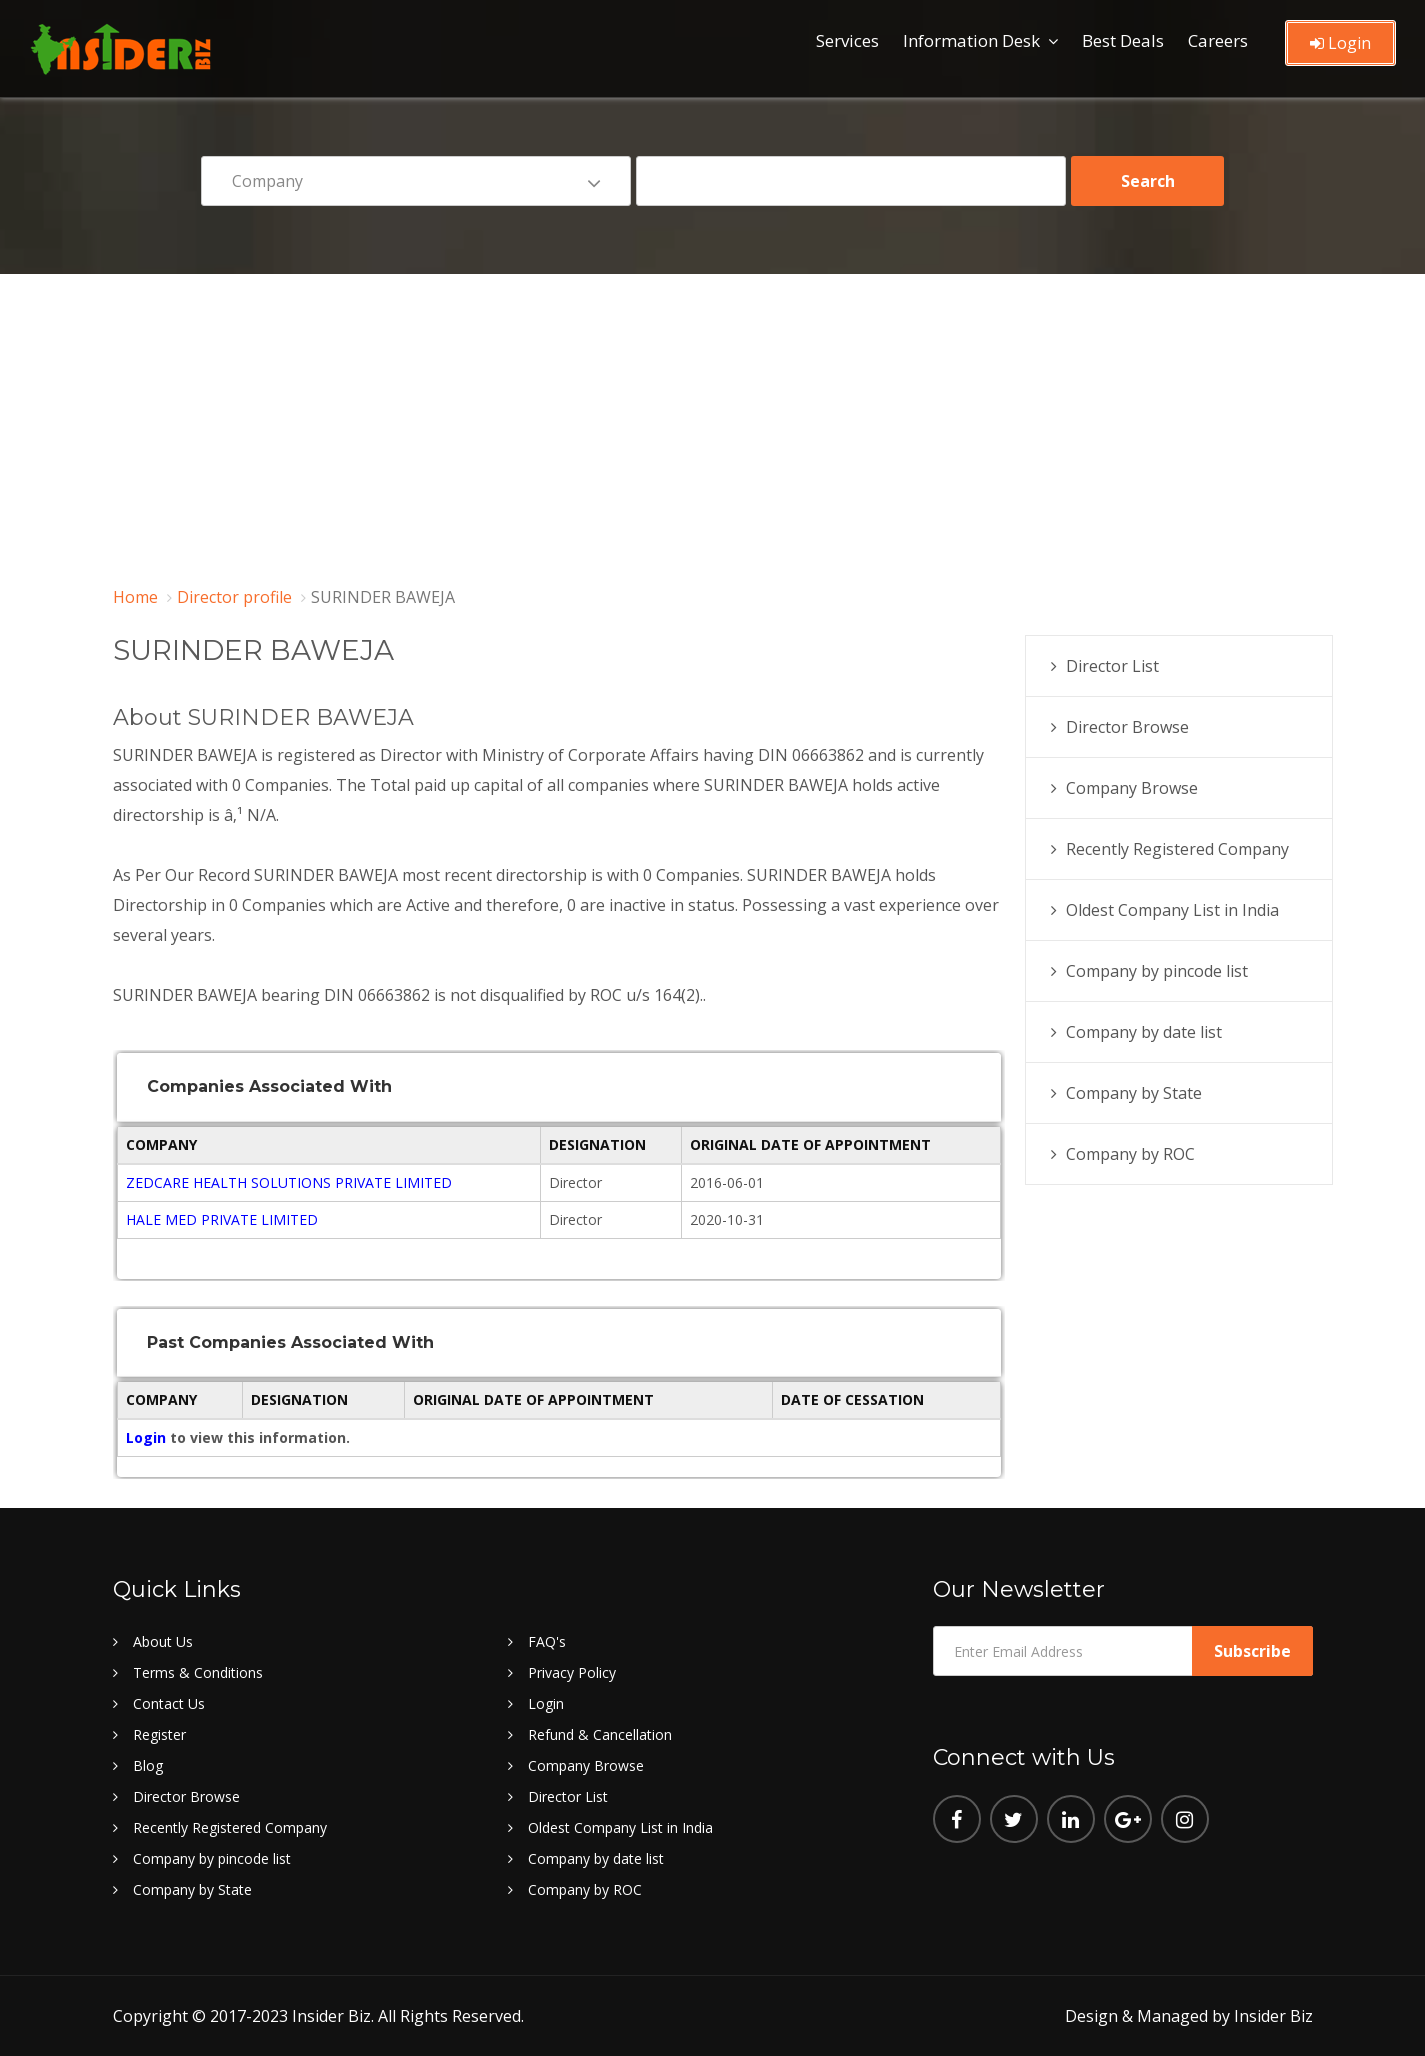 The height and width of the screenshot is (2056, 1425). Describe the element at coordinates (169, 1703) in the screenshot. I see `Contact Us` at that location.